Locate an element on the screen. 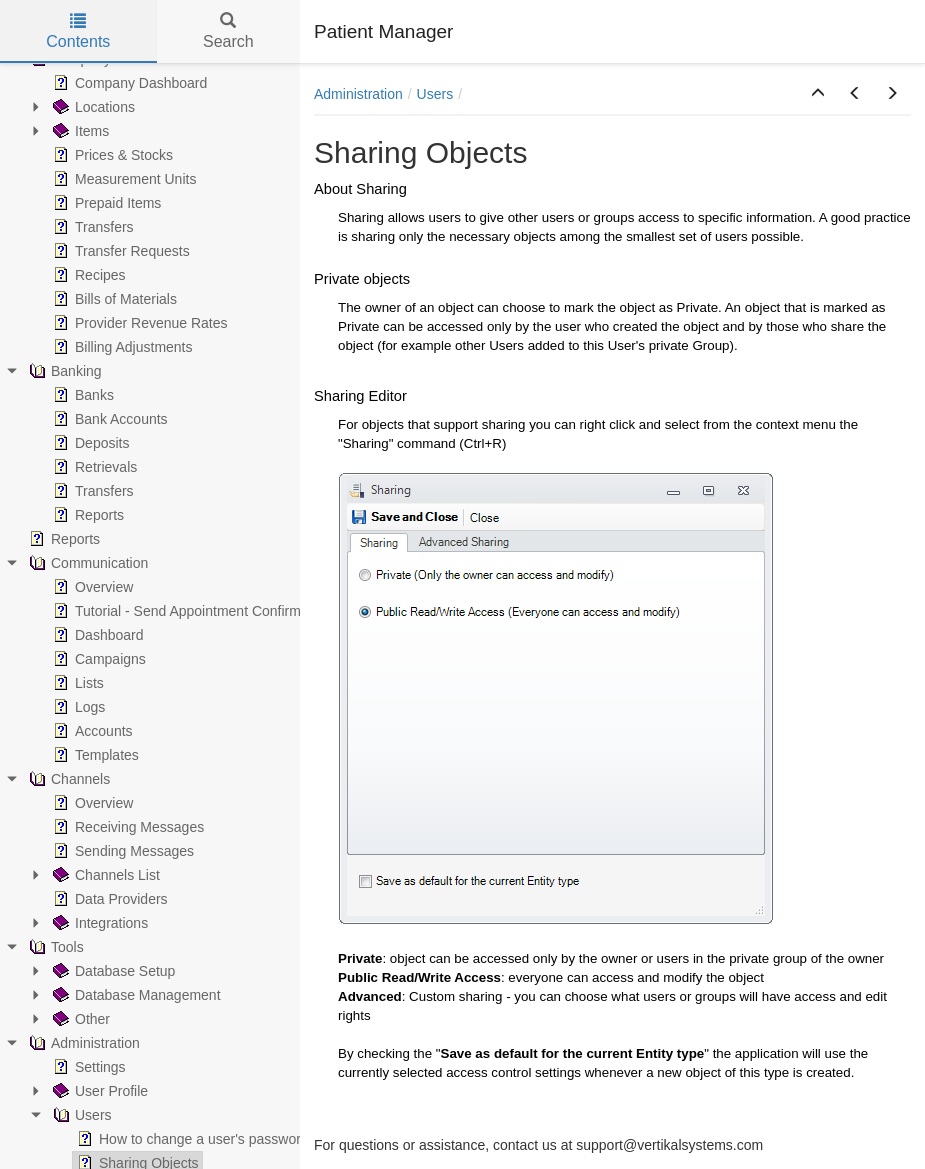 The image size is (925, 1169). Overview [treeitem] is located at coordinates (91, 587).